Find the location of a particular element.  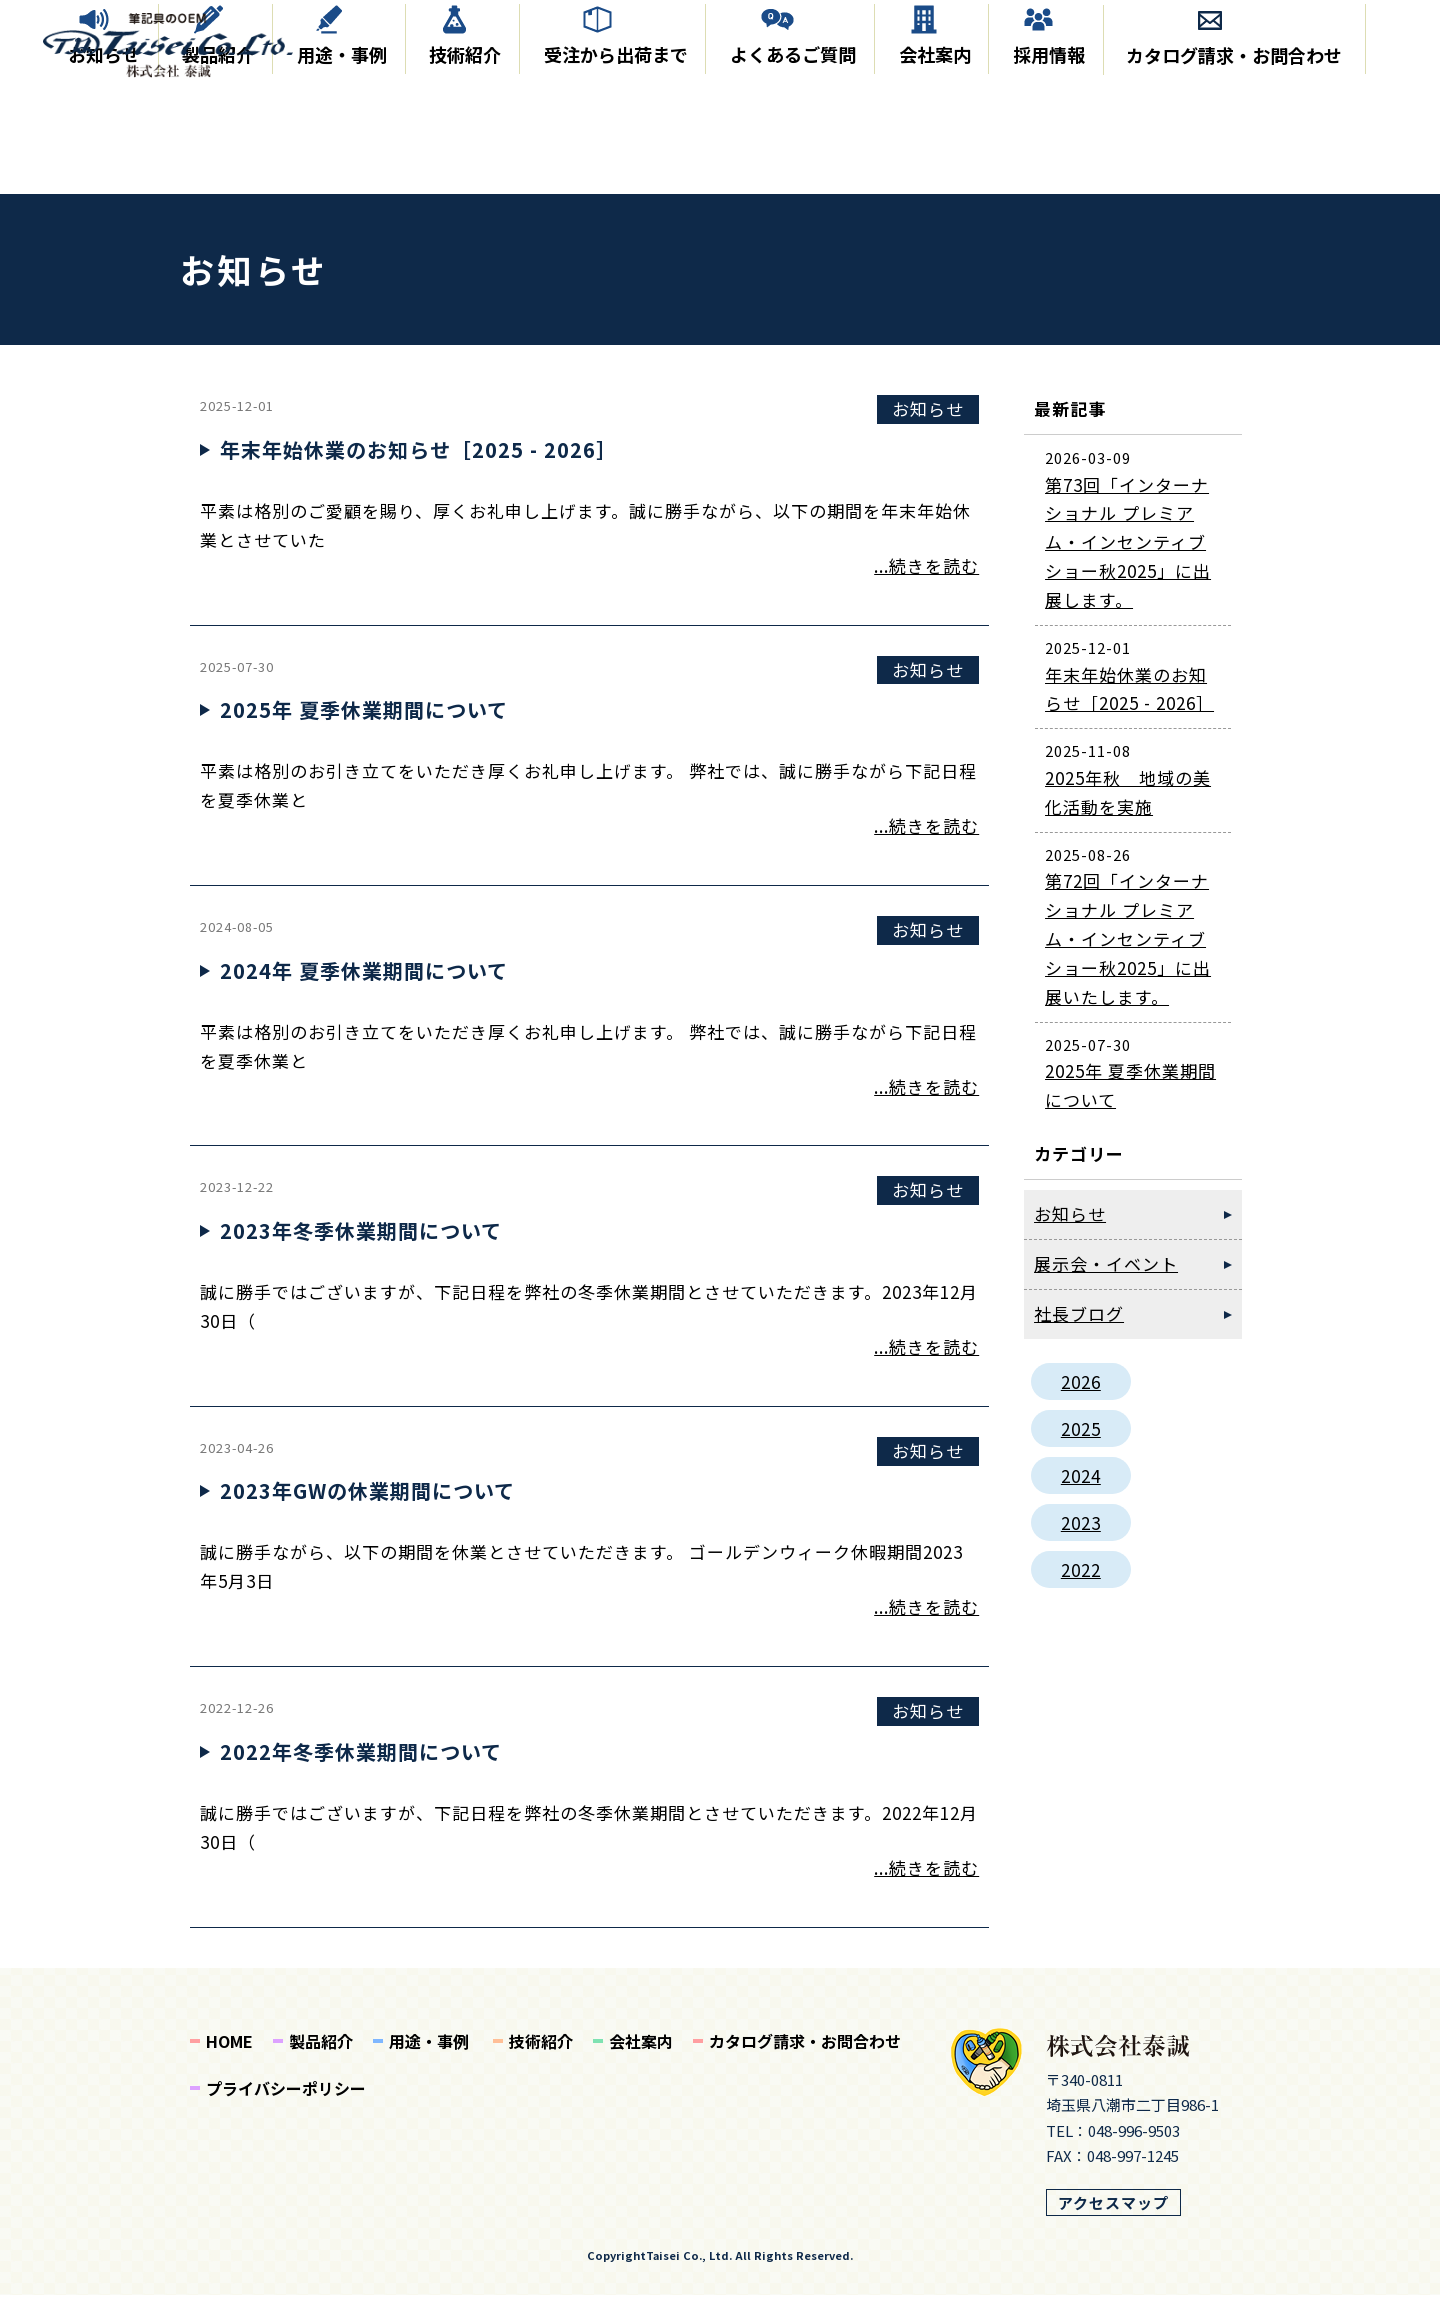

アクセスマップ is located at coordinates (1113, 2222).